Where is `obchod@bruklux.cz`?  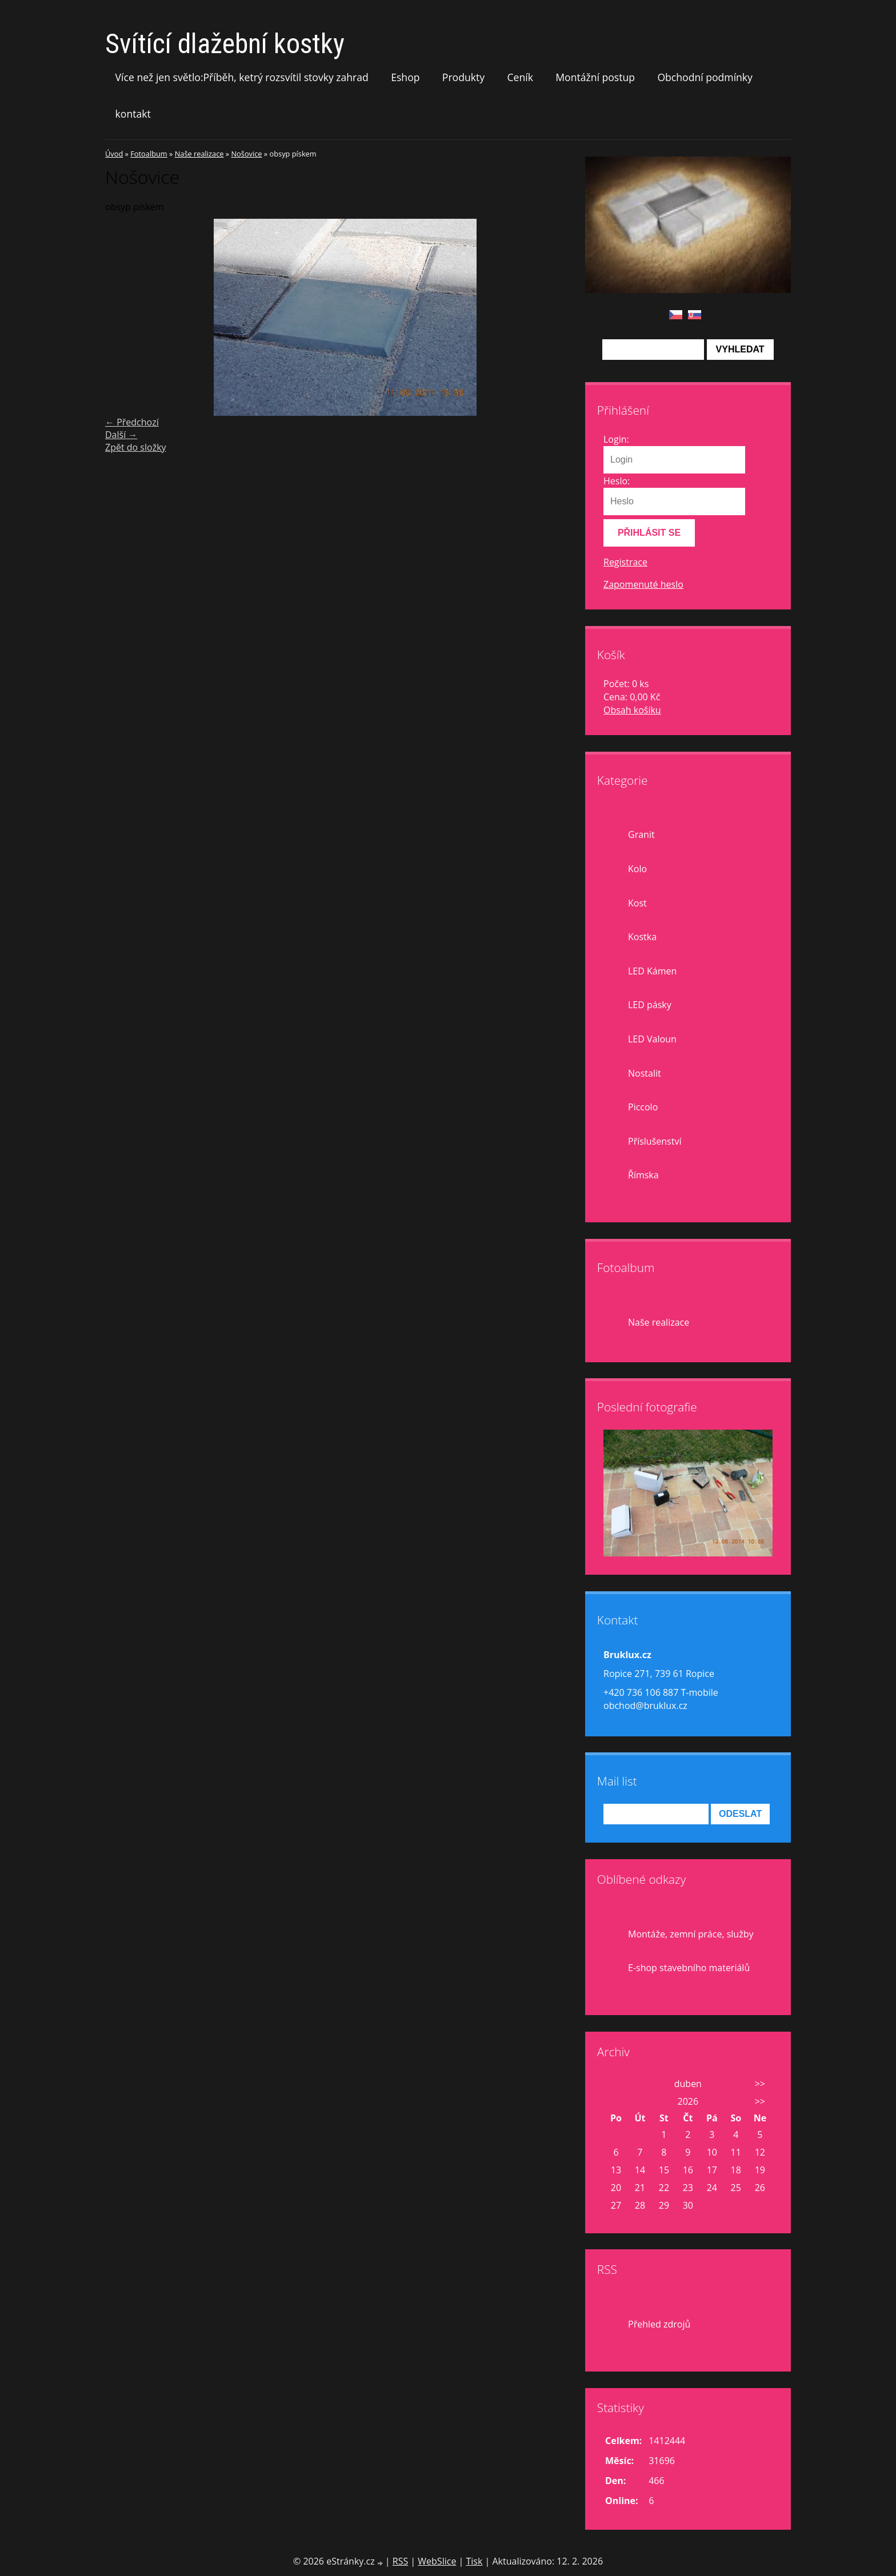 obchod@bruklux.cz is located at coordinates (645, 1705).